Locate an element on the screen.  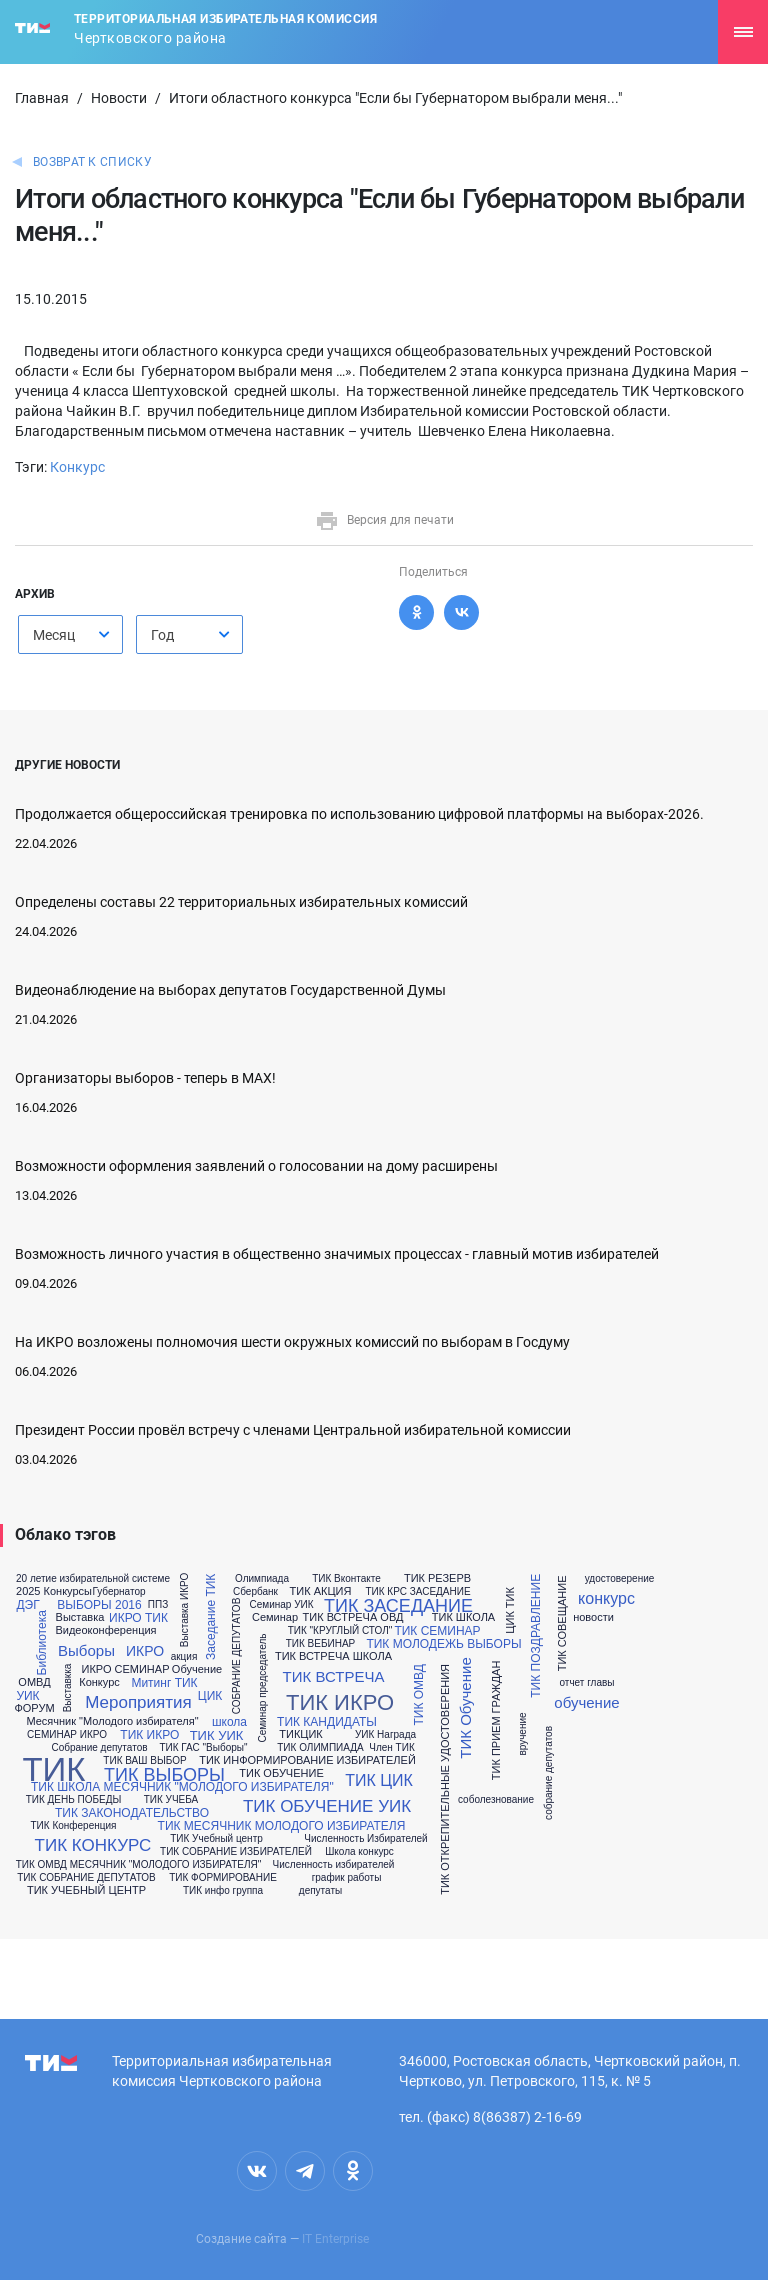
ИКРО ТИК is located at coordinates (138, 1618).